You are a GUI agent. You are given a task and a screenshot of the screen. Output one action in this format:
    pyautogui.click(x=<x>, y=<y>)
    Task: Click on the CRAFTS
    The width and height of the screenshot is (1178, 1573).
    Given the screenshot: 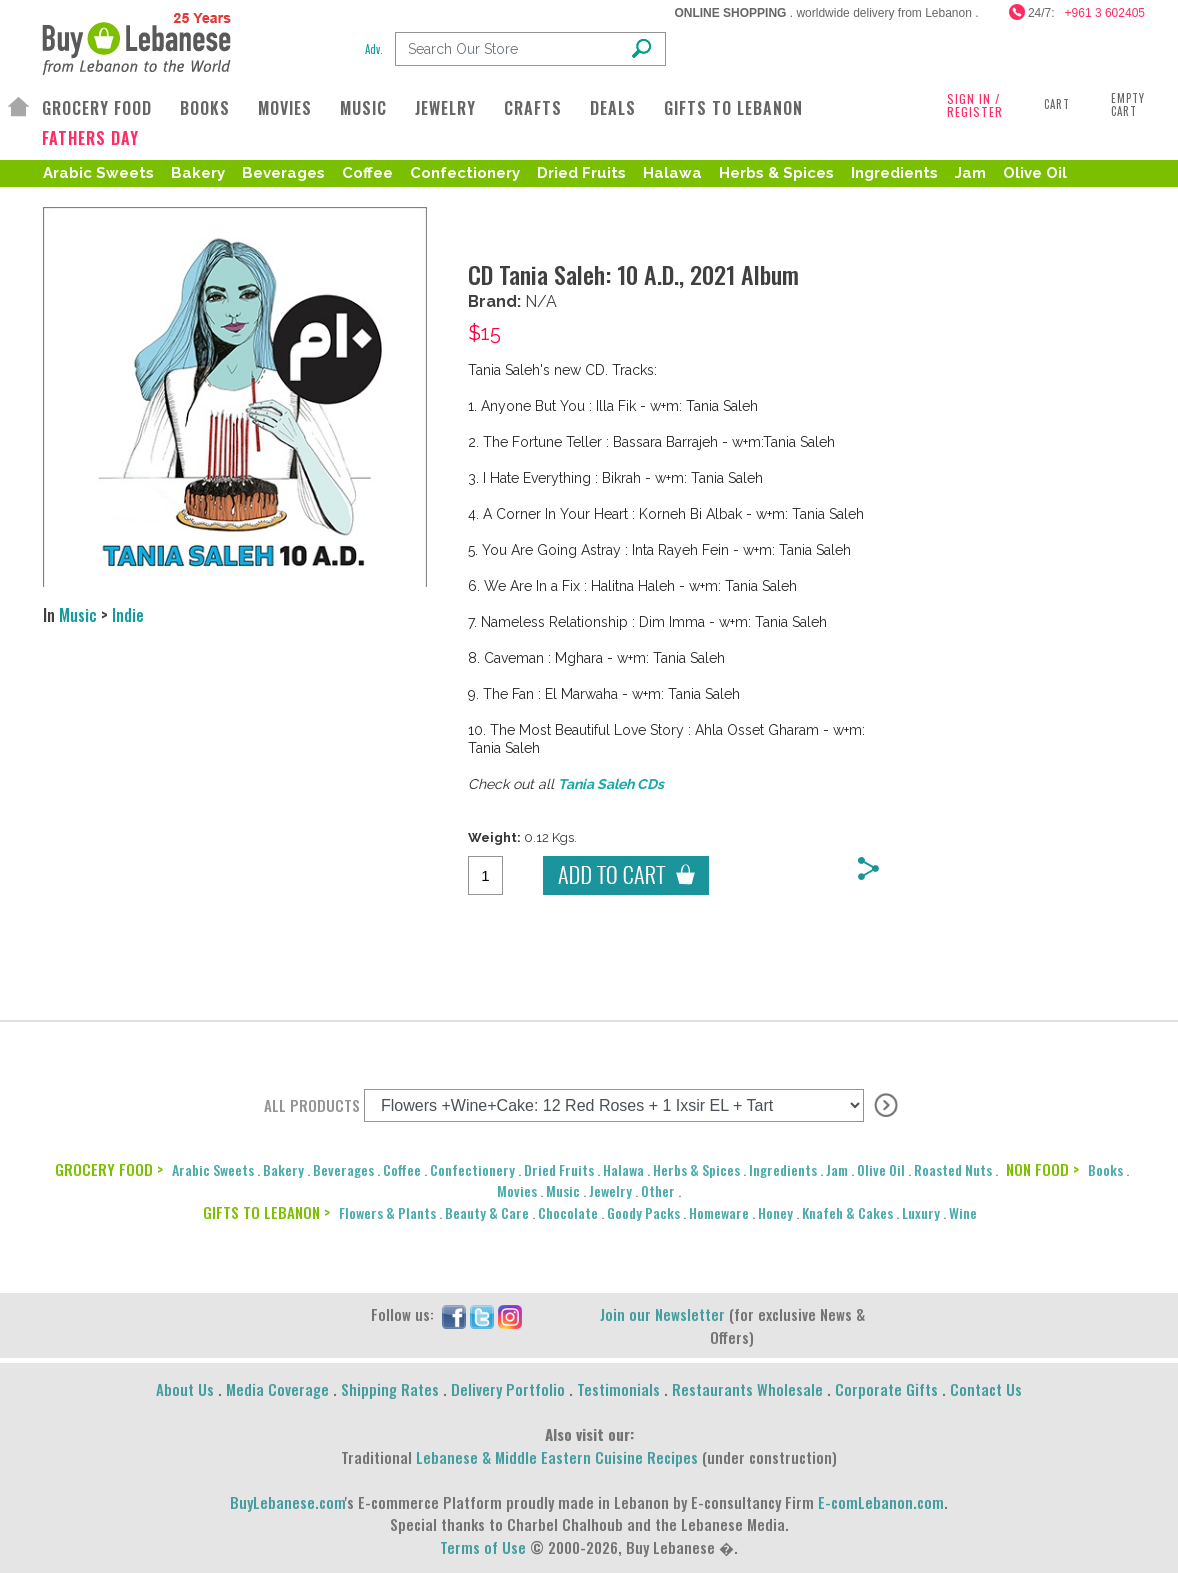 What is the action you would take?
    pyautogui.click(x=533, y=108)
    